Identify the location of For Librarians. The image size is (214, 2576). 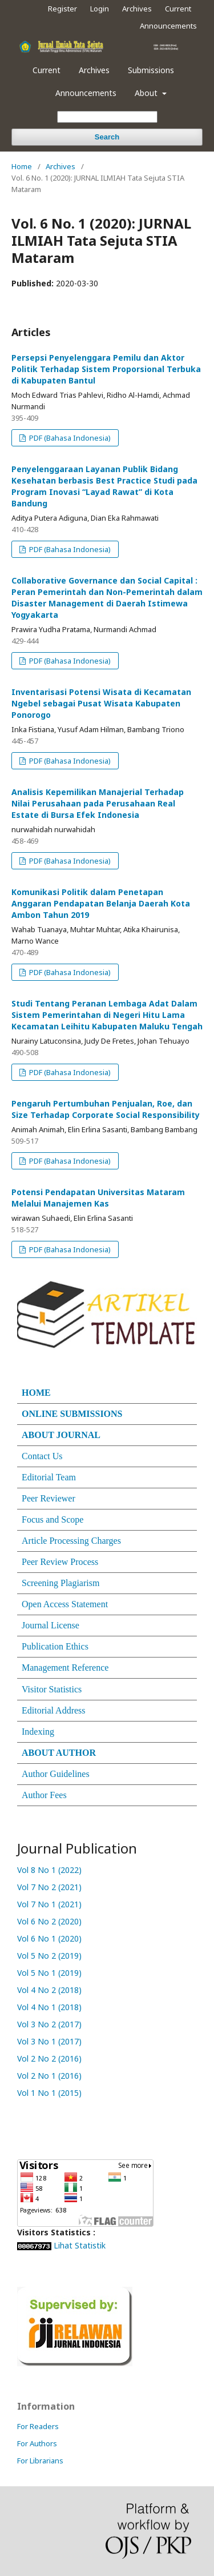
(40, 2460).